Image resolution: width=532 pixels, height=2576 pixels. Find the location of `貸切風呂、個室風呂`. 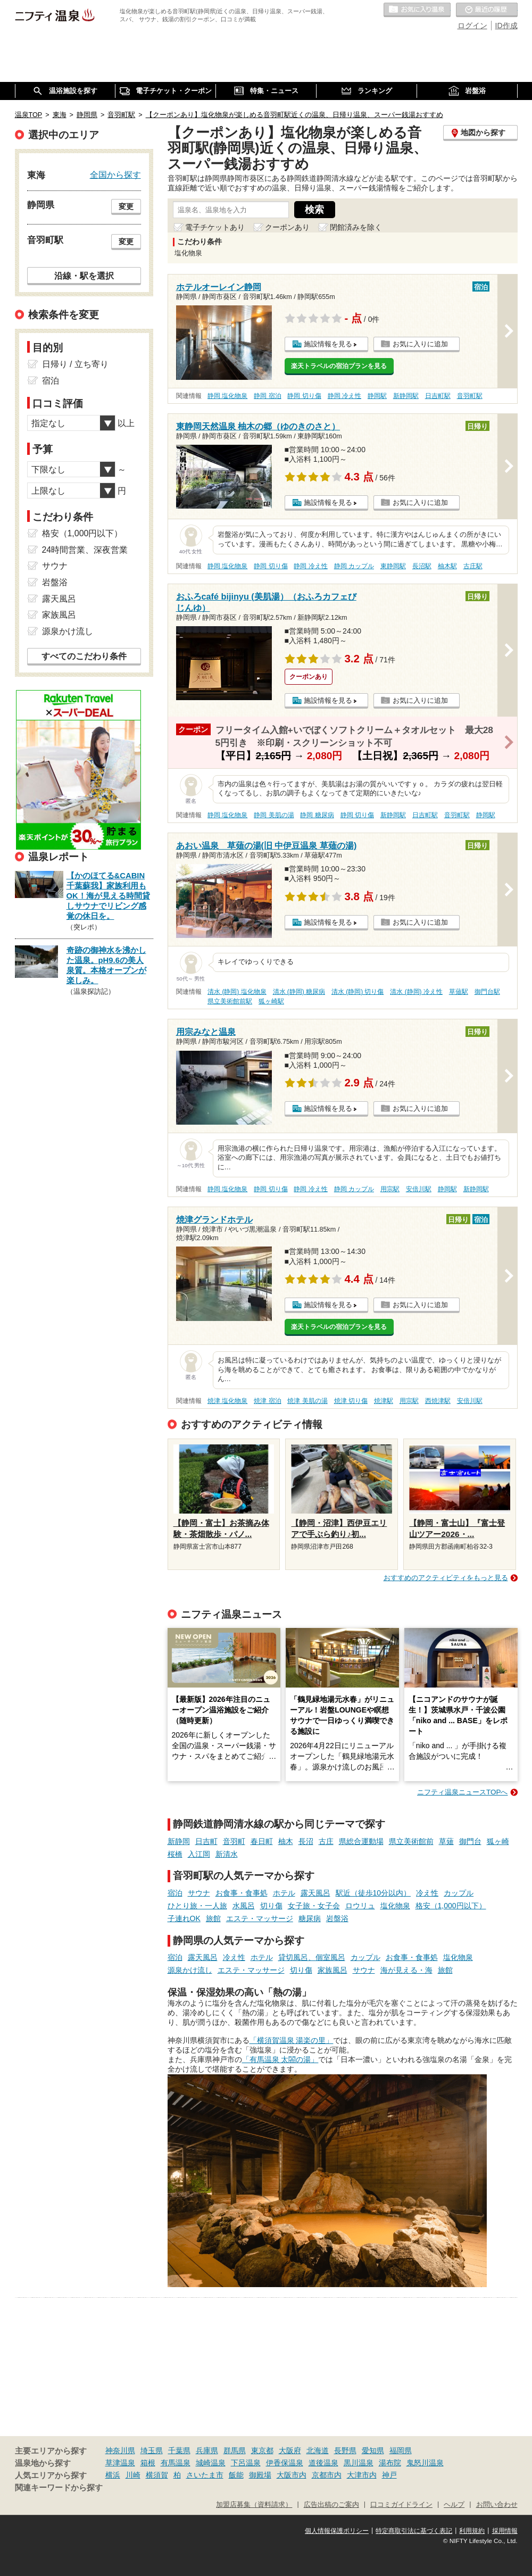

貸切風呂、個室風呂 is located at coordinates (311, 1957).